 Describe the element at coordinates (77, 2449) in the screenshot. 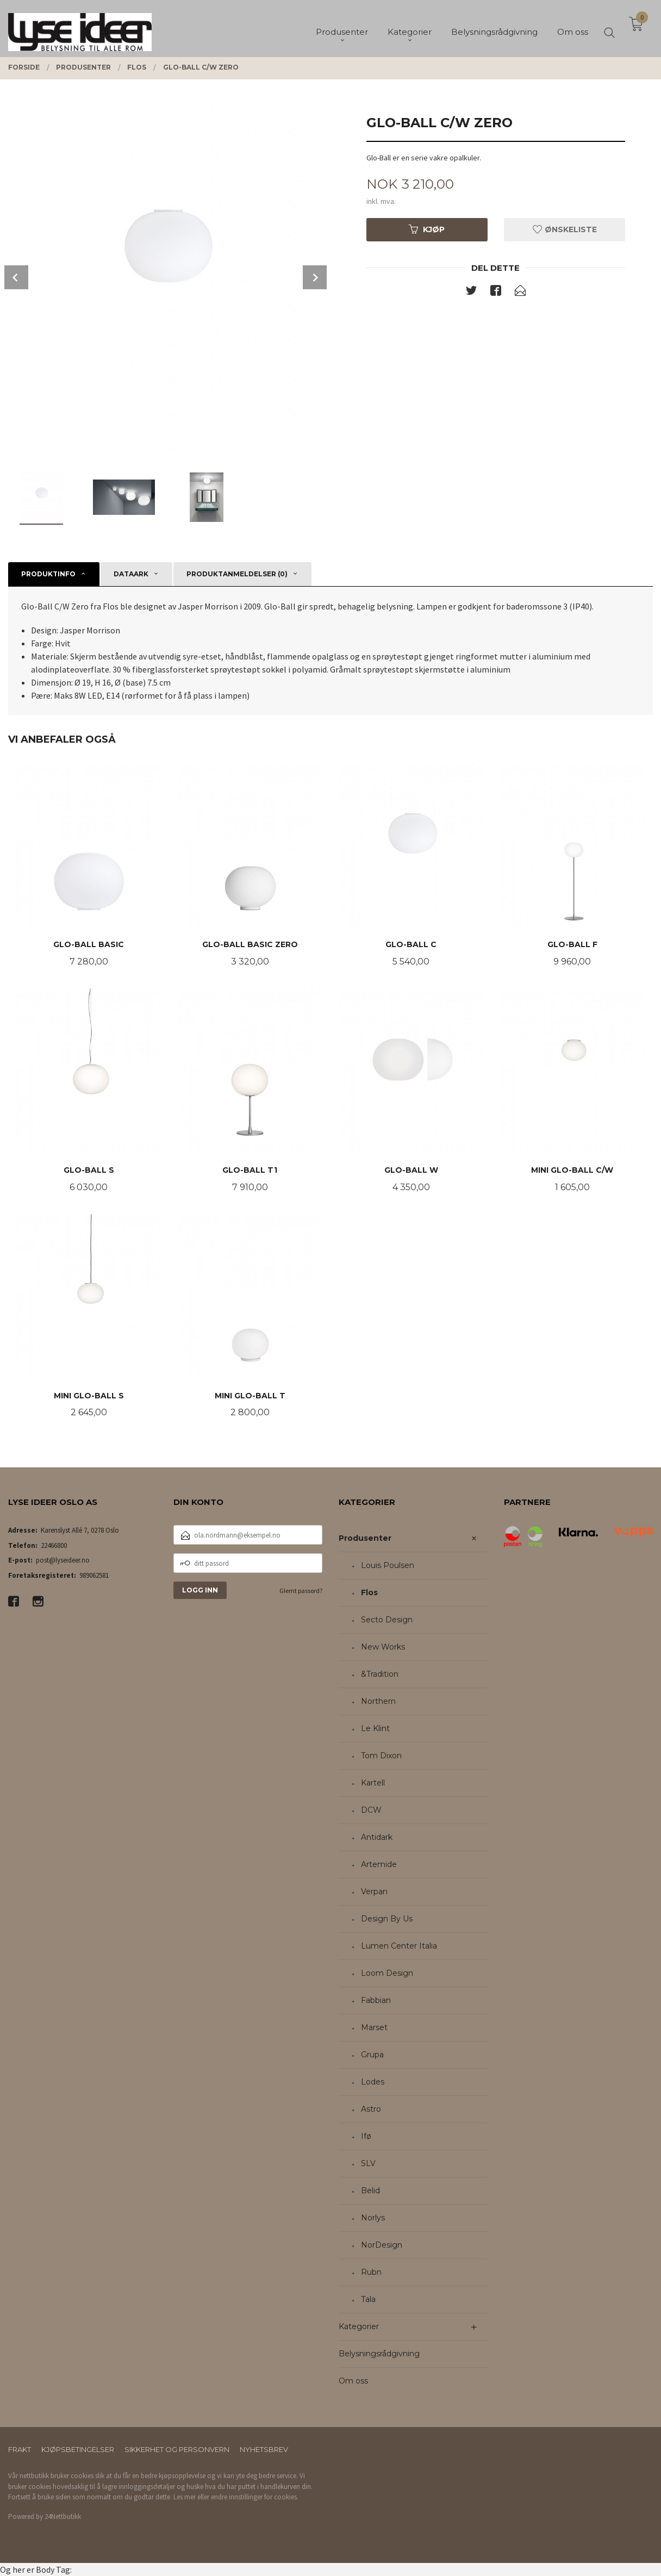

I see `Kjøpsbetingelser` at that location.